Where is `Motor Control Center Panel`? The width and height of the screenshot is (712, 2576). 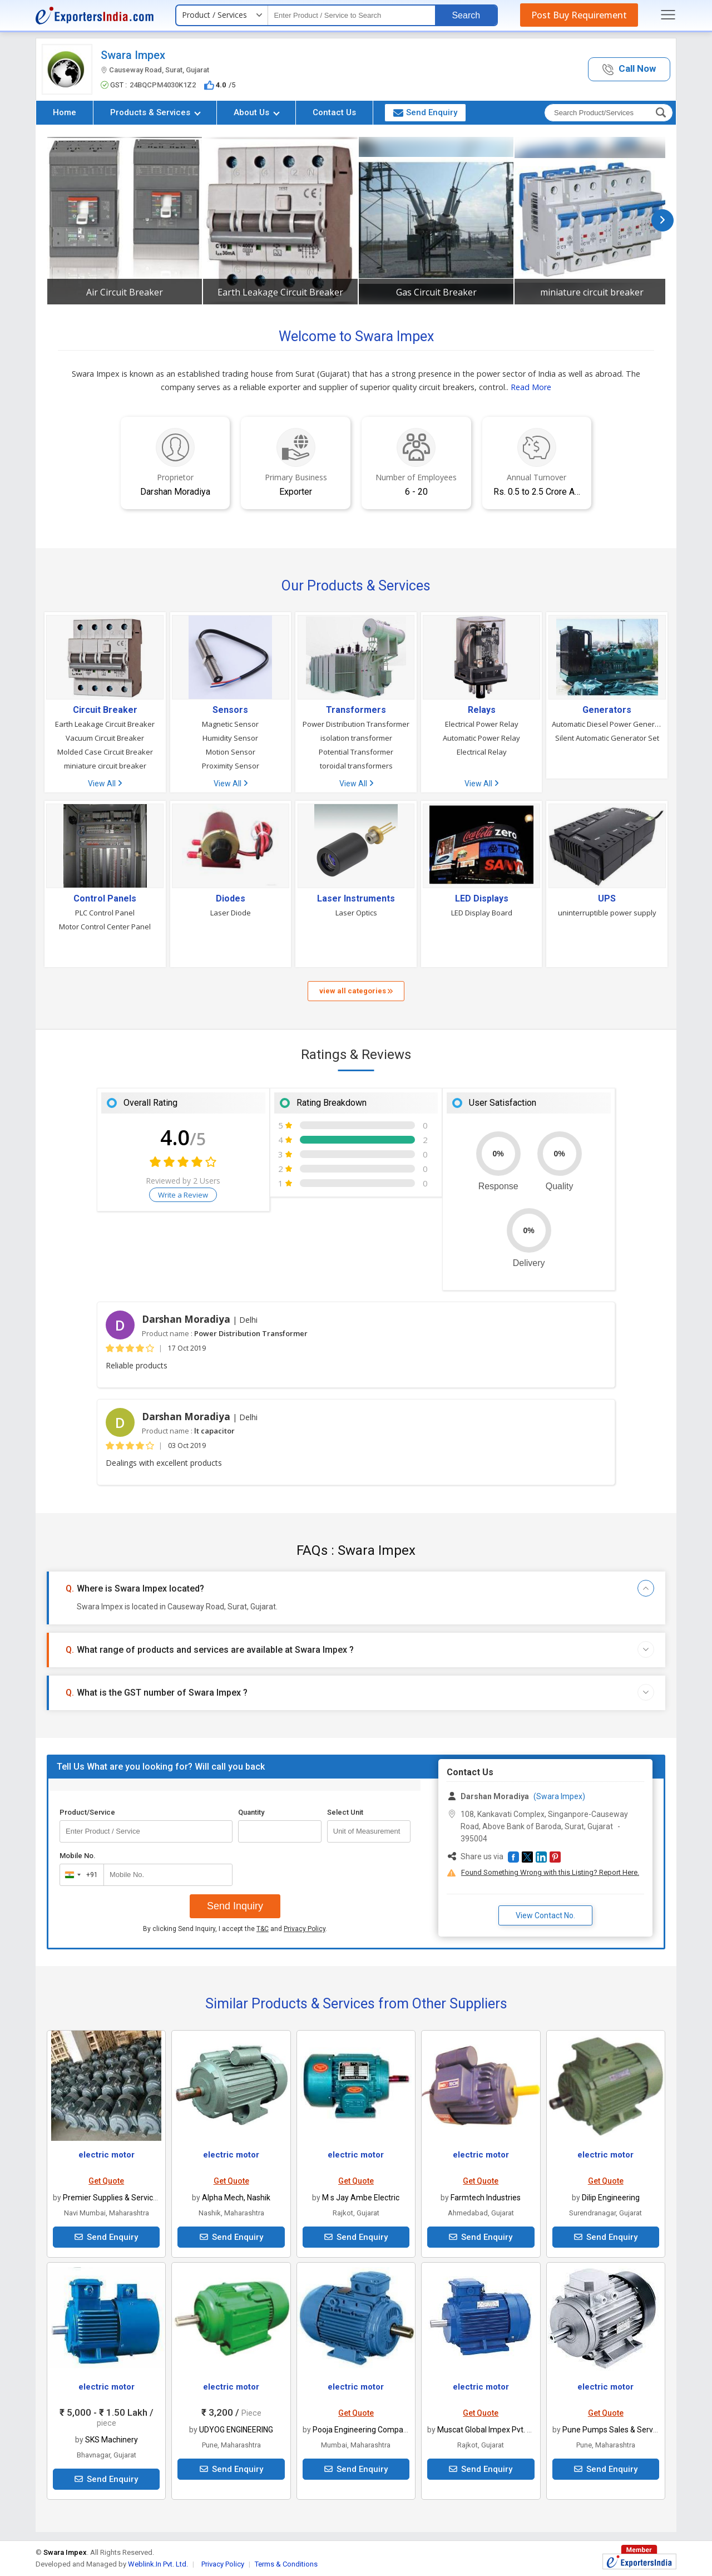 Motor Control Center Panel is located at coordinates (105, 927).